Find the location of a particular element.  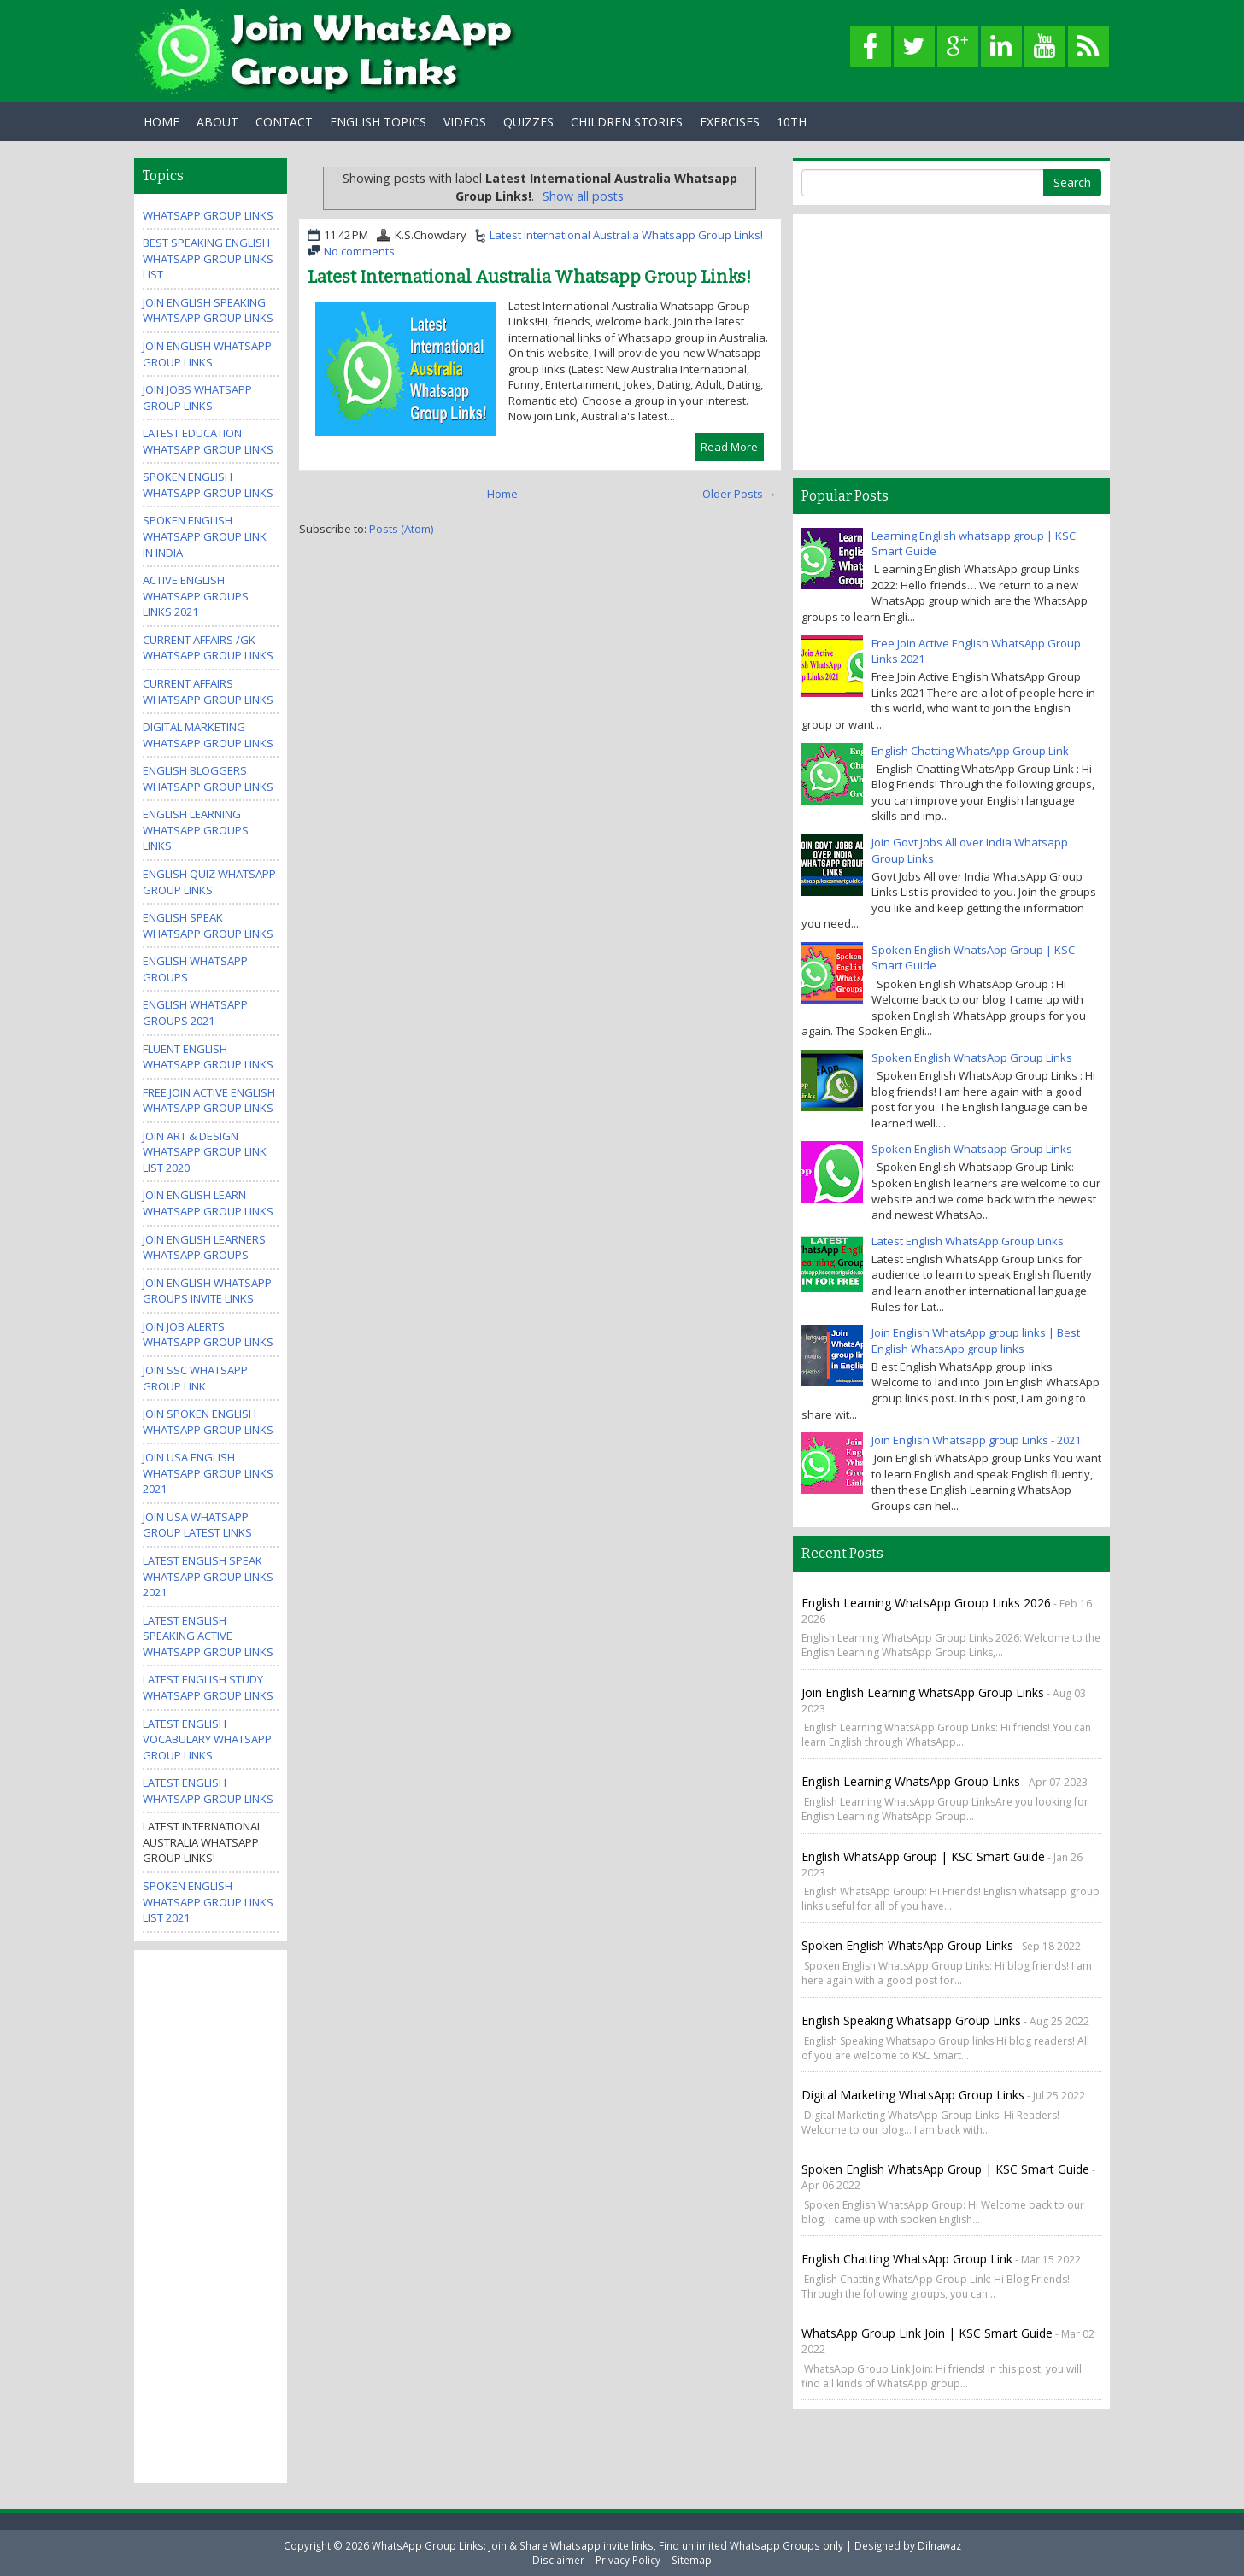

Join Job Alerts WhatsApp Group Links is located at coordinates (208, 1334).